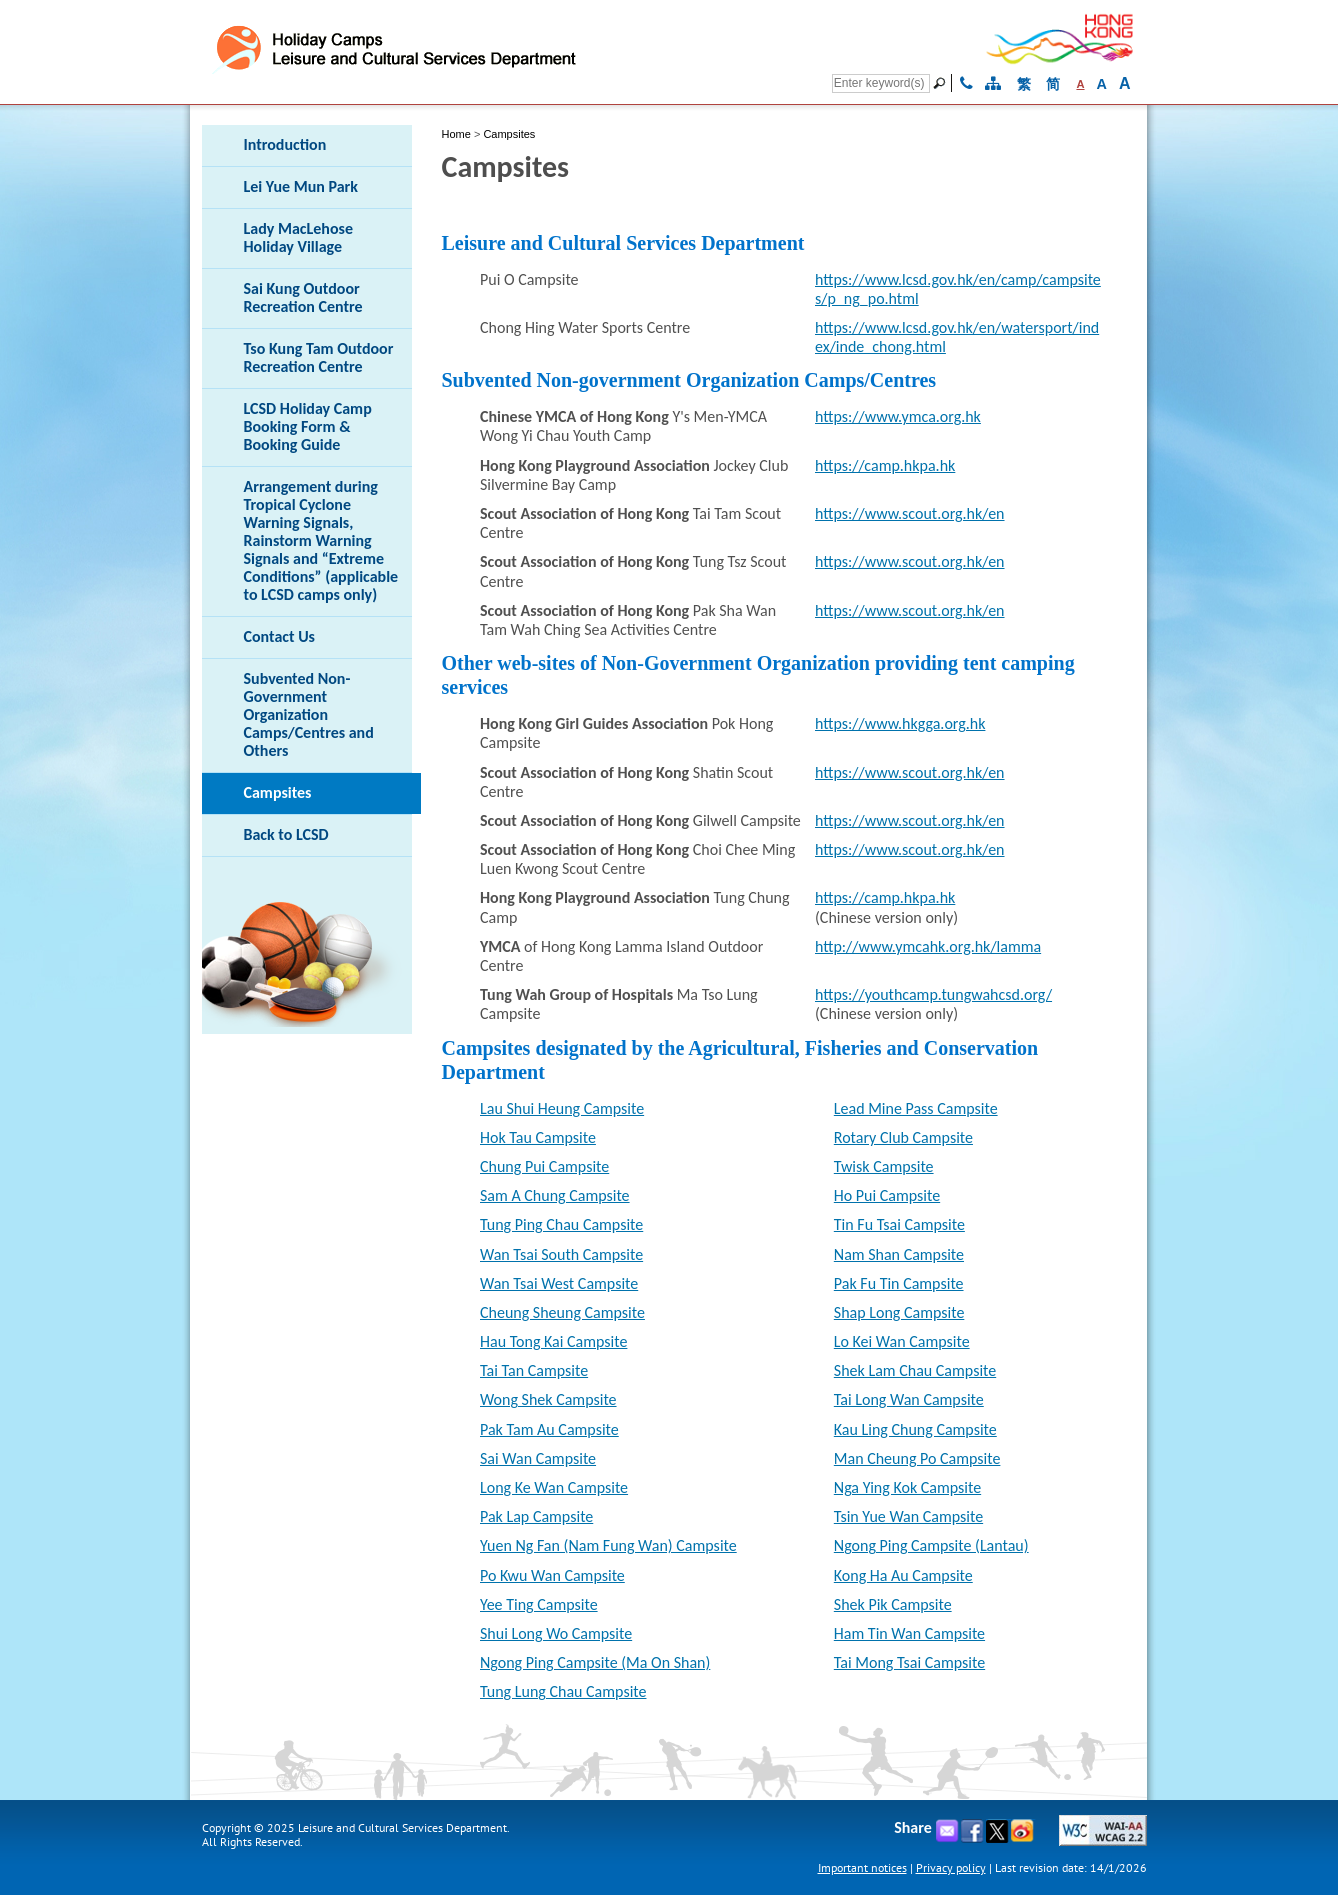 The width and height of the screenshot is (1338, 1895). What do you see at coordinates (902, 1341) in the screenshot?
I see `Lo Kei Wan Campsite` at bounding box center [902, 1341].